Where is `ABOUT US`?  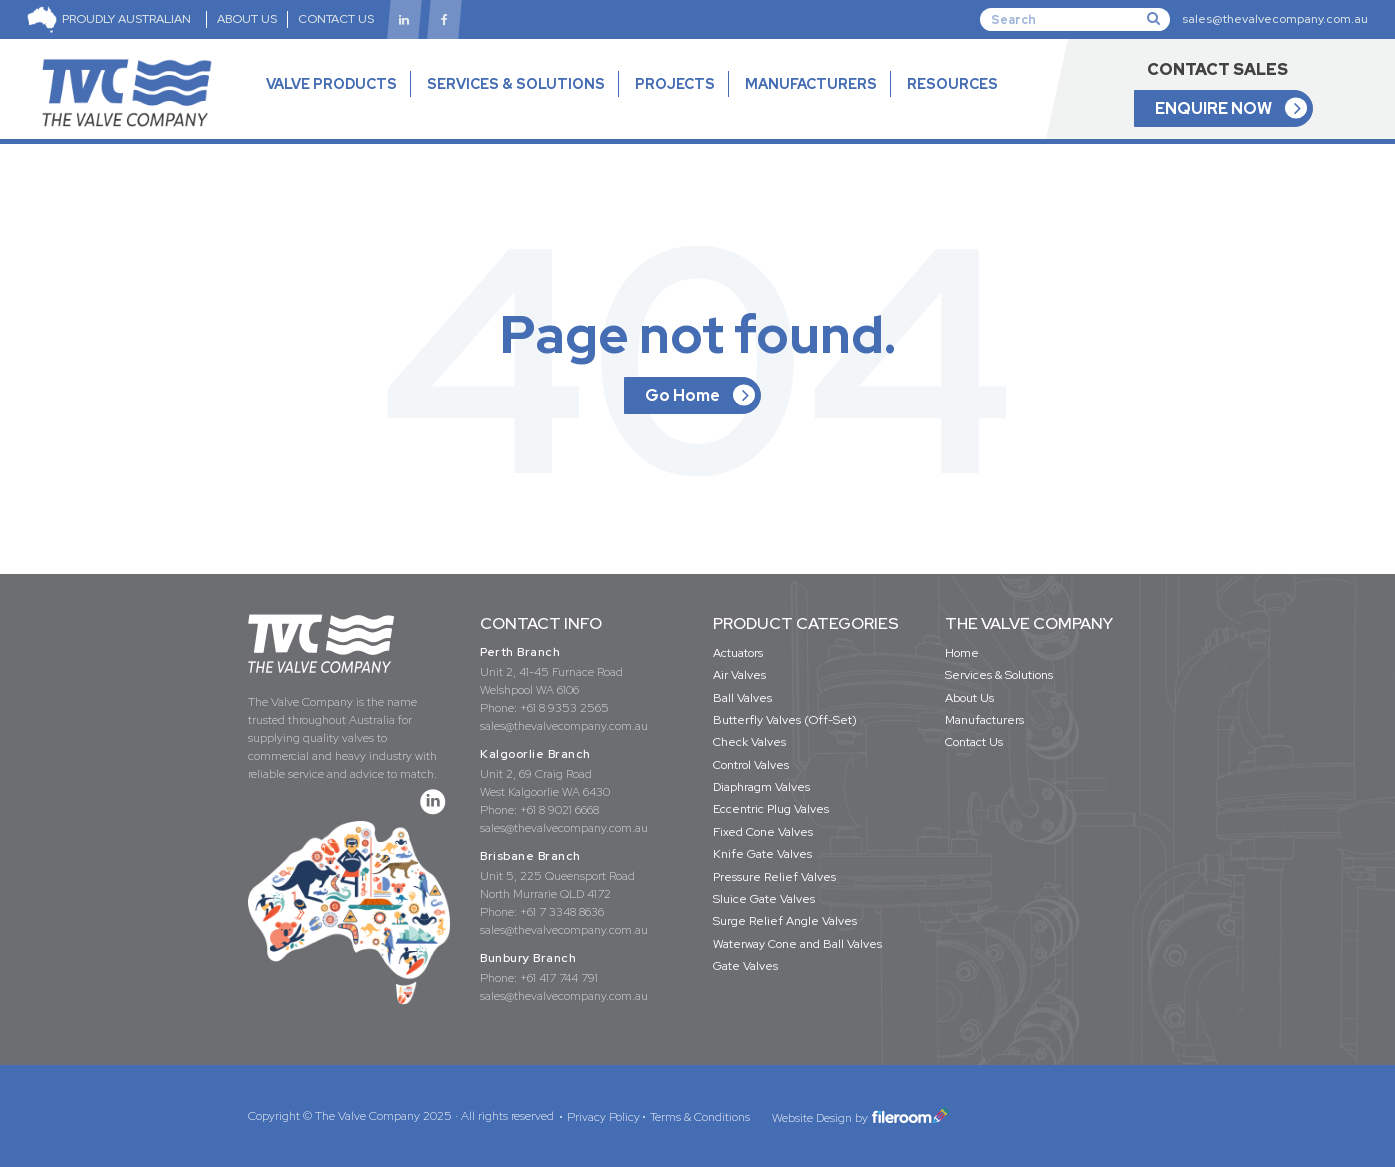 ABOUT US is located at coordinates (247, 19).